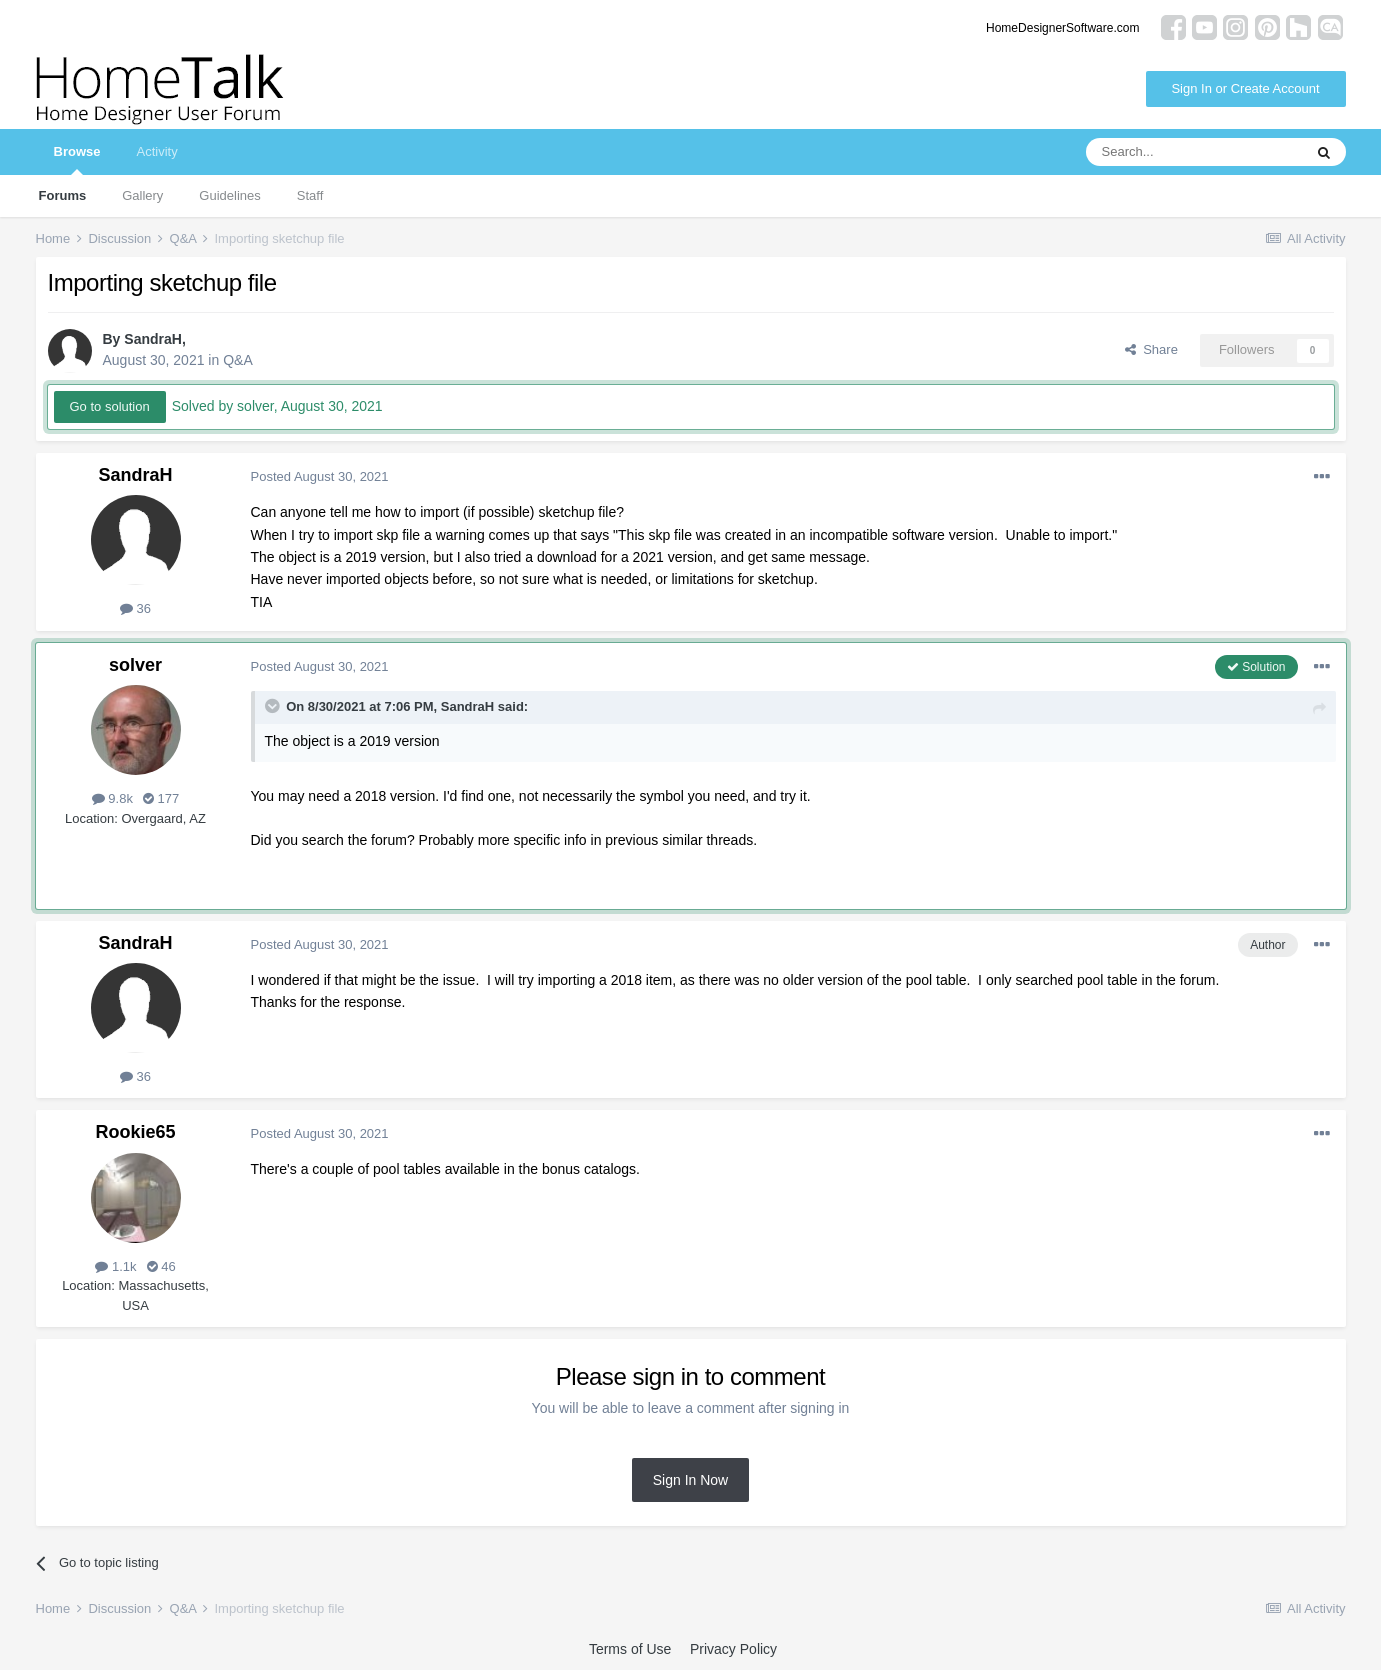  Describe the element at coordinates (112, 798) in the screenshot. I see `9.8k` at that location.